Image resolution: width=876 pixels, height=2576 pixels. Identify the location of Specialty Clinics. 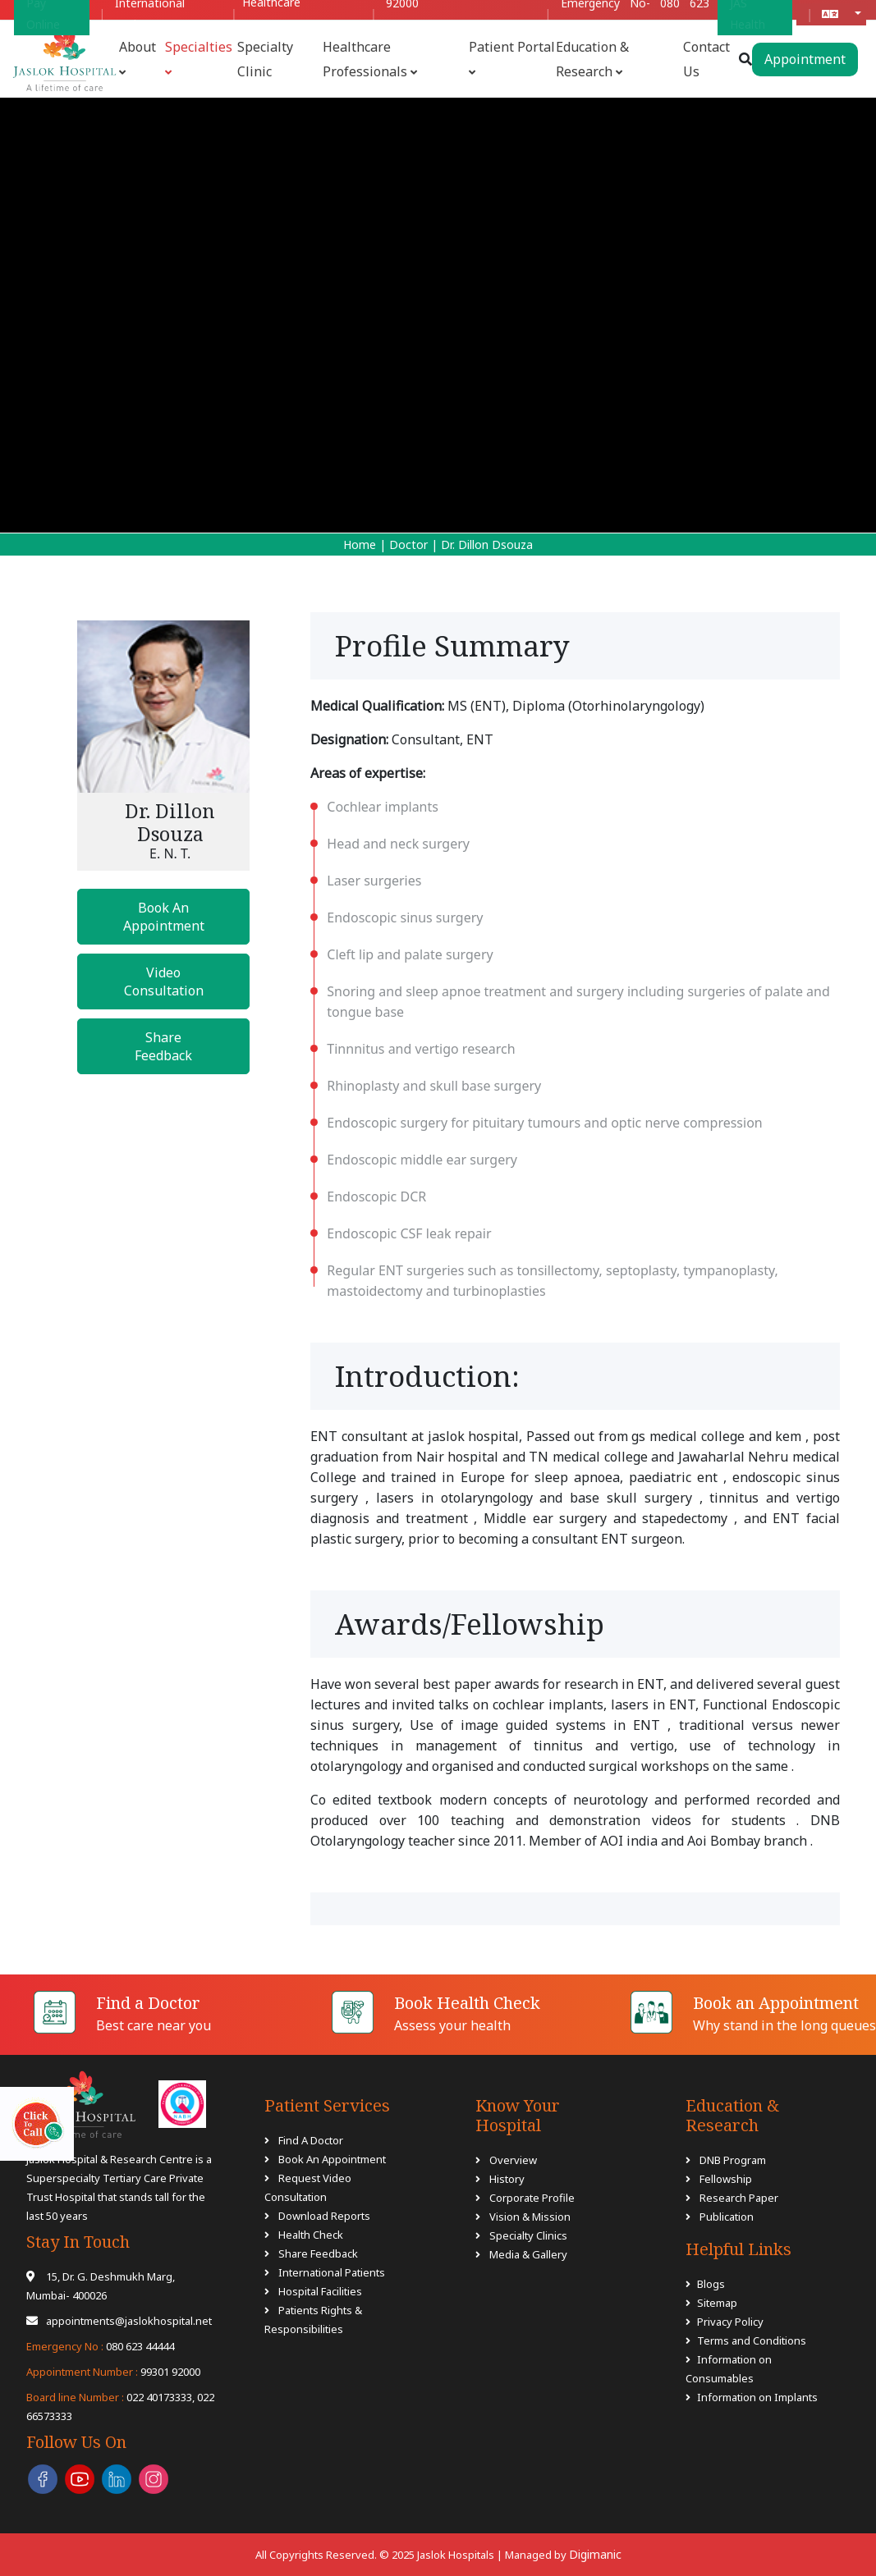
(528, 2235).